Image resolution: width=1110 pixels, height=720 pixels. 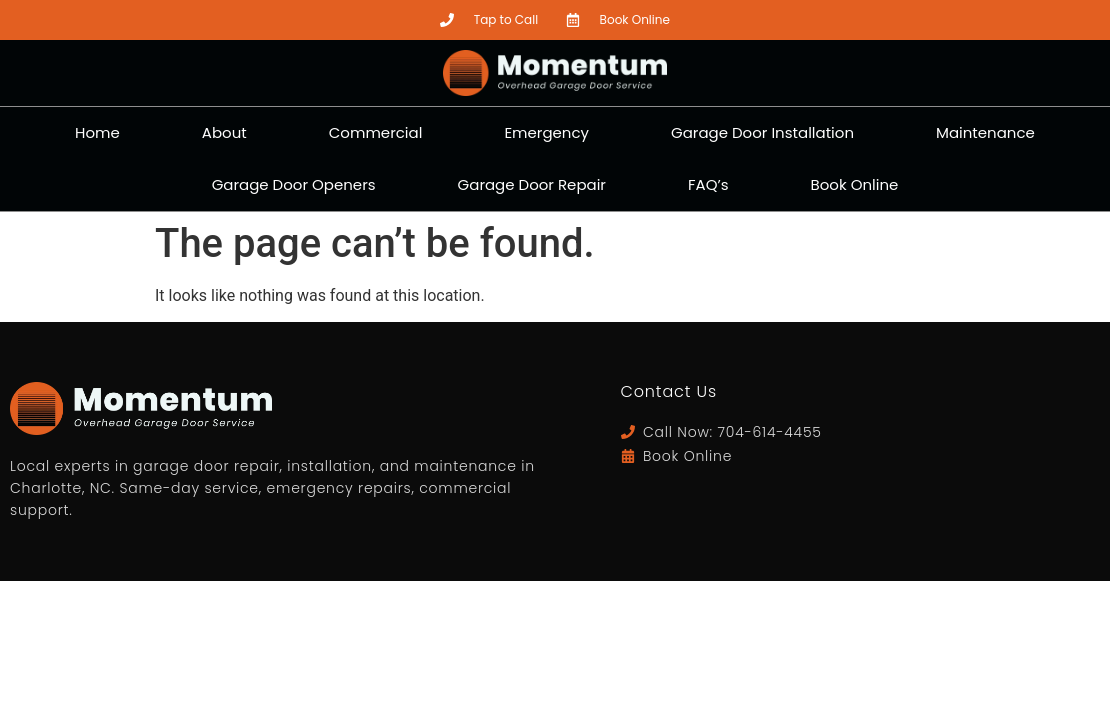 What do you see at coordinates (224, 132) in the screenshot?
I see `About` at bounding box center [224, 132].